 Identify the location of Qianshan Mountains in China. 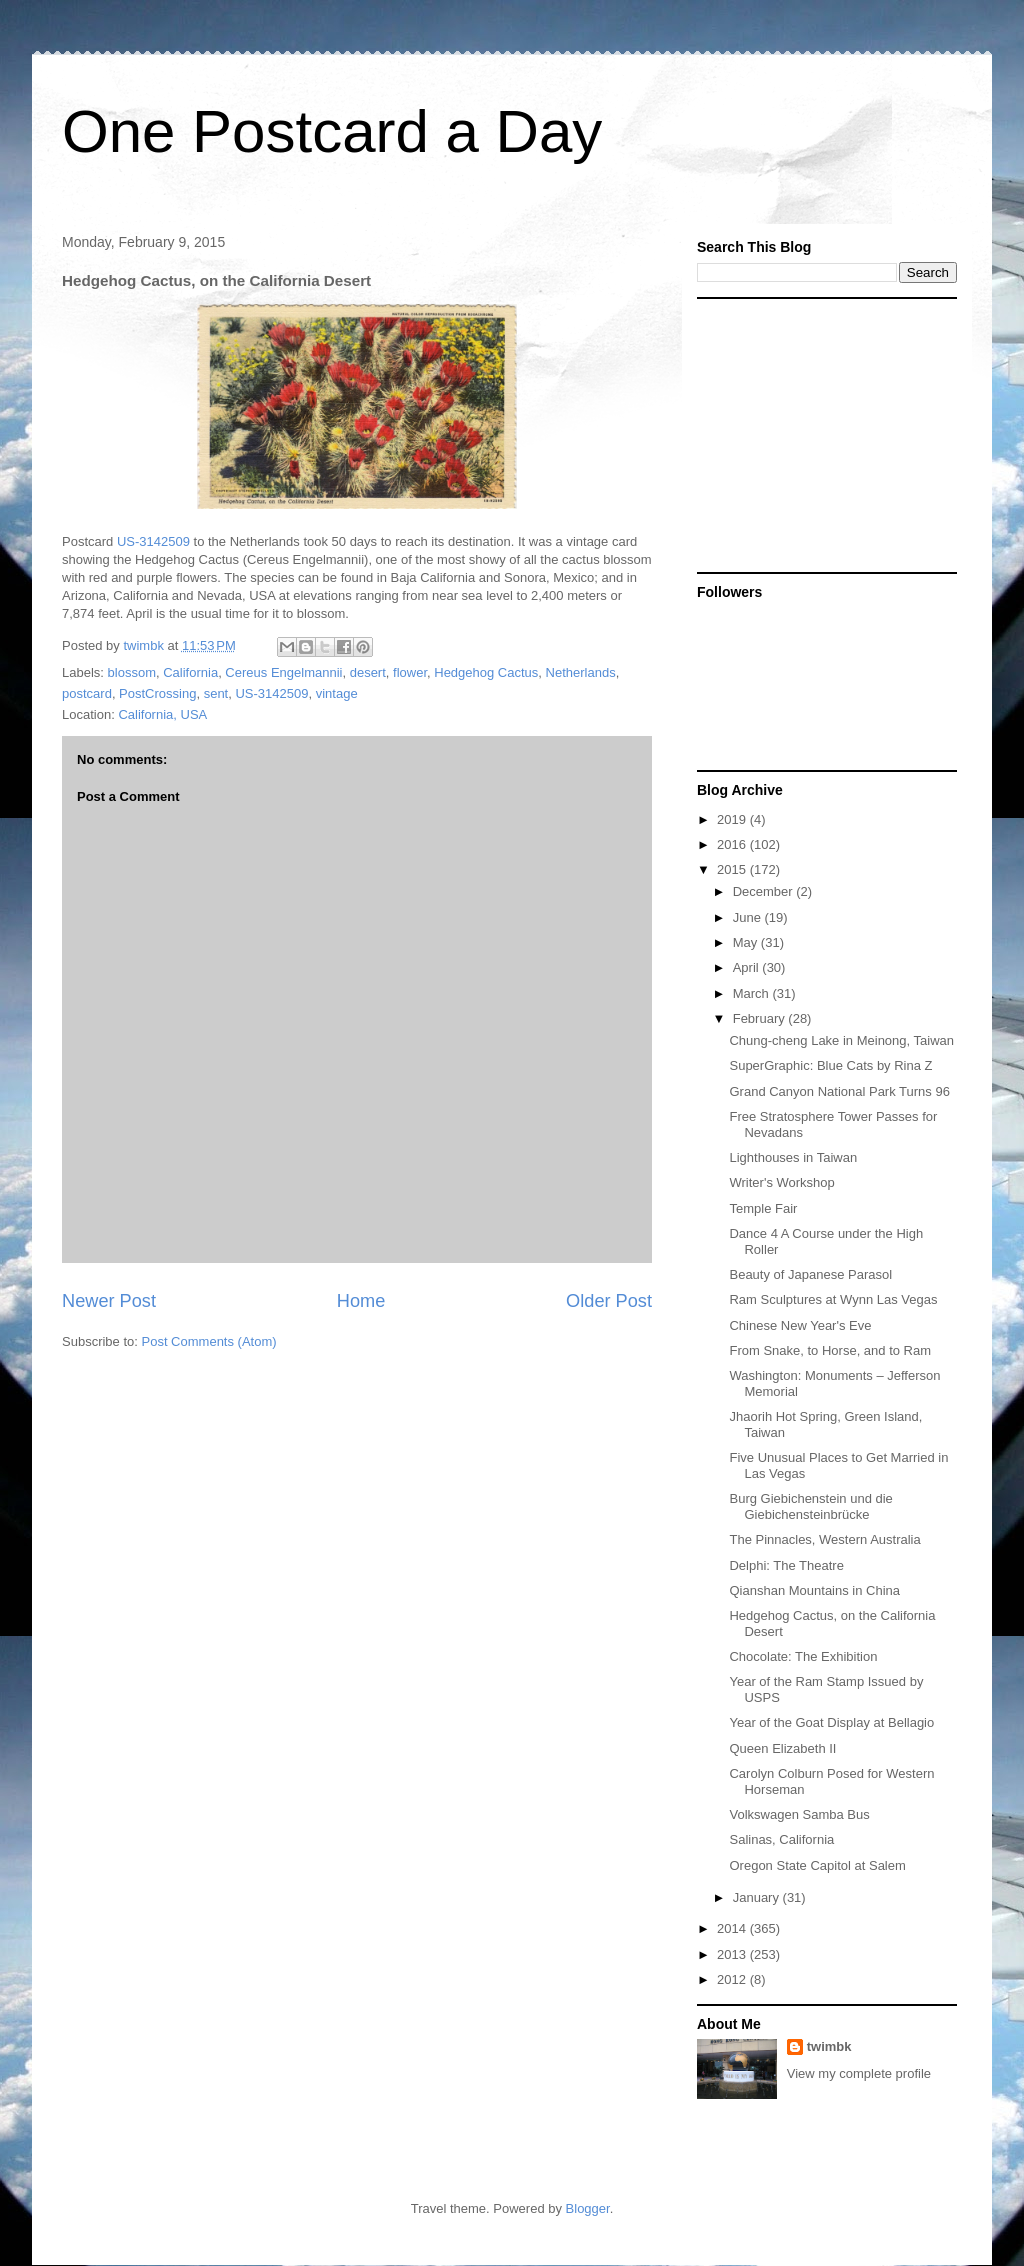
(814, 1590).